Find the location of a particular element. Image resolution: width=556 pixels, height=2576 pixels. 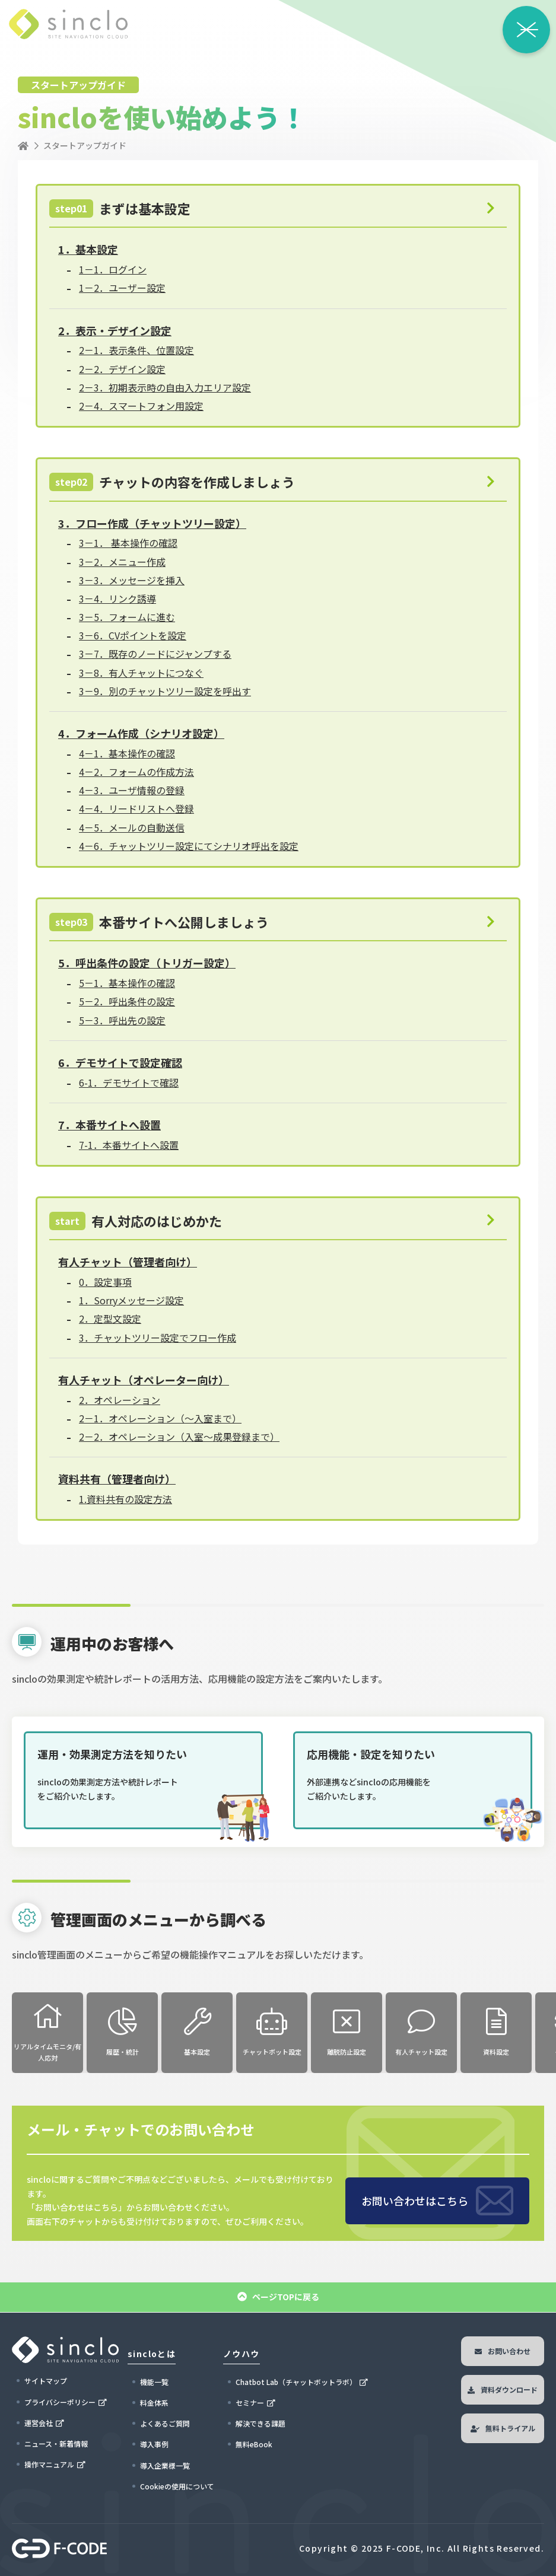

2－1．表示条件、位置設定 is located at coordinates (136, 350).